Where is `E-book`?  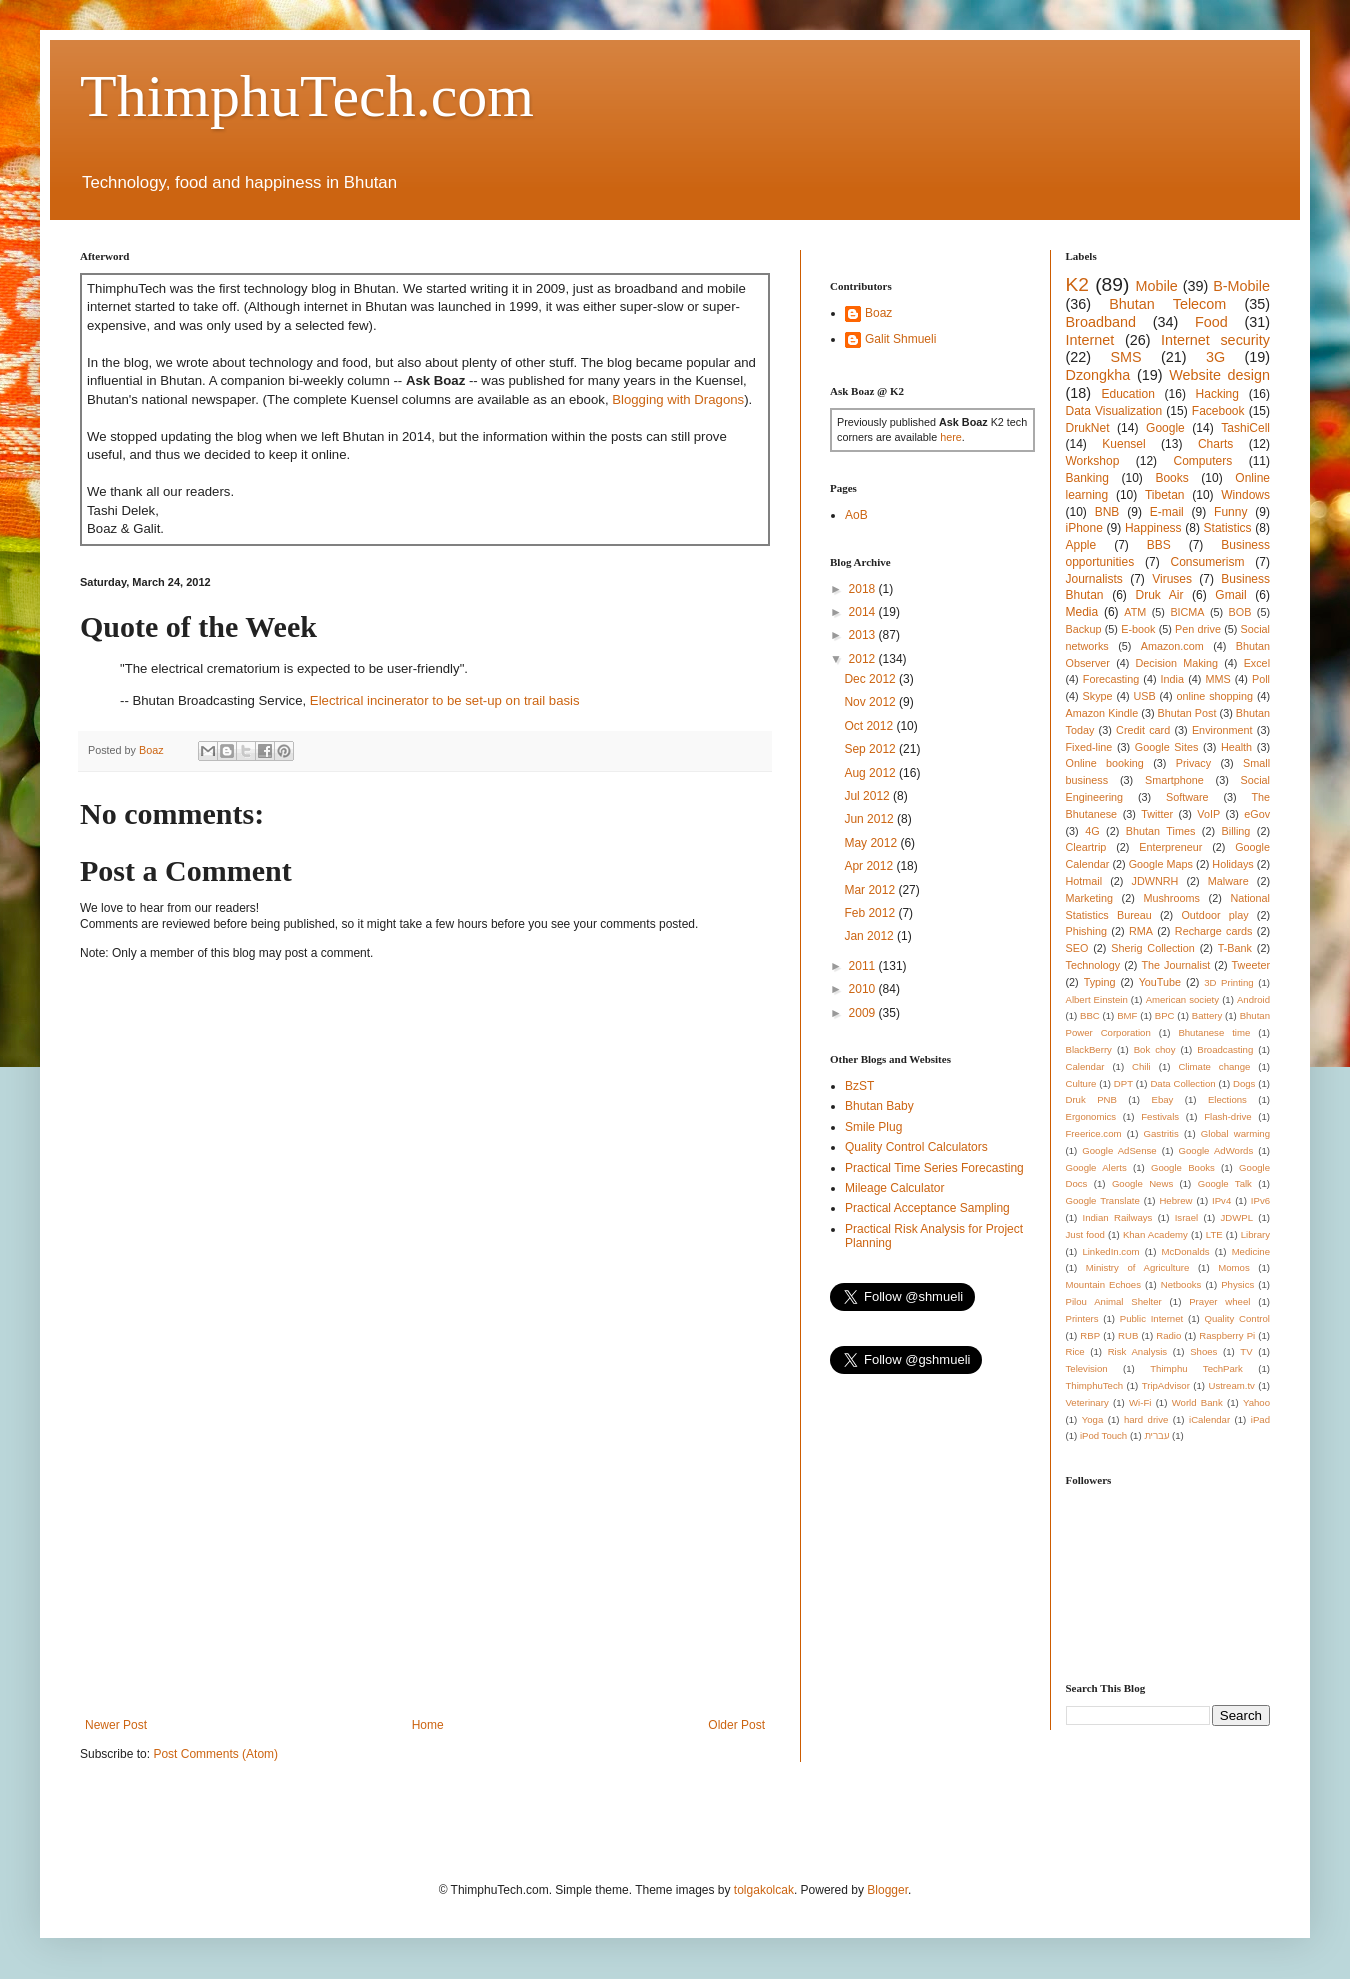 E-book is located at coordinates (1138, 629).